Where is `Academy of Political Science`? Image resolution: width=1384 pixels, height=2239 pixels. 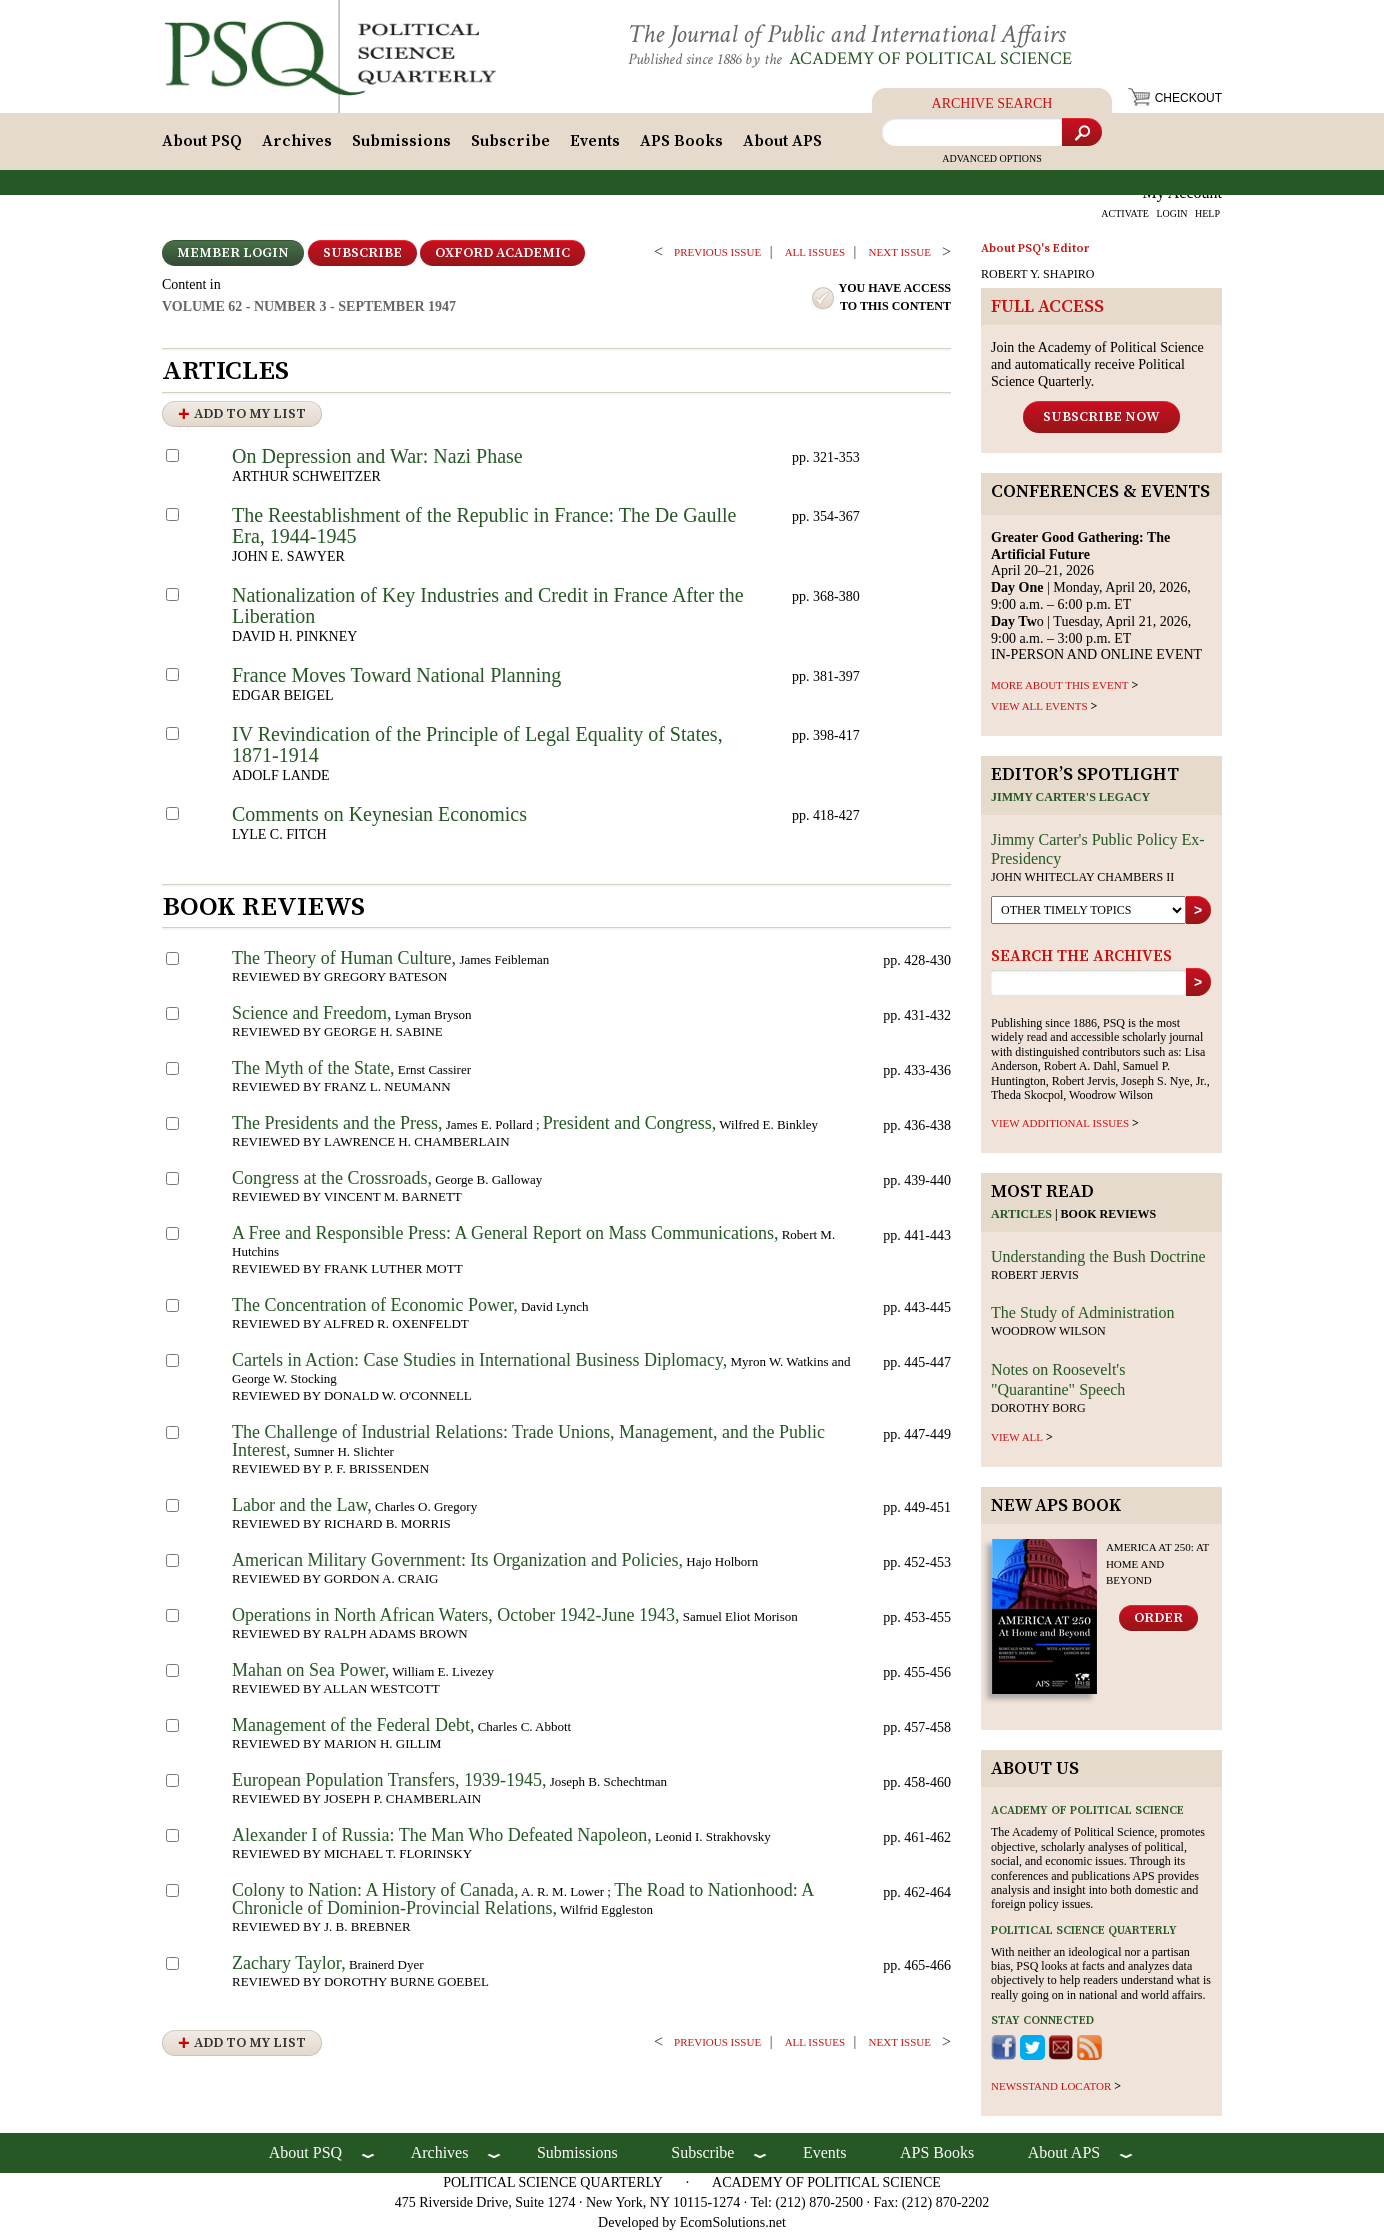 Academy of Political Science is located at coordinates (946, 58).